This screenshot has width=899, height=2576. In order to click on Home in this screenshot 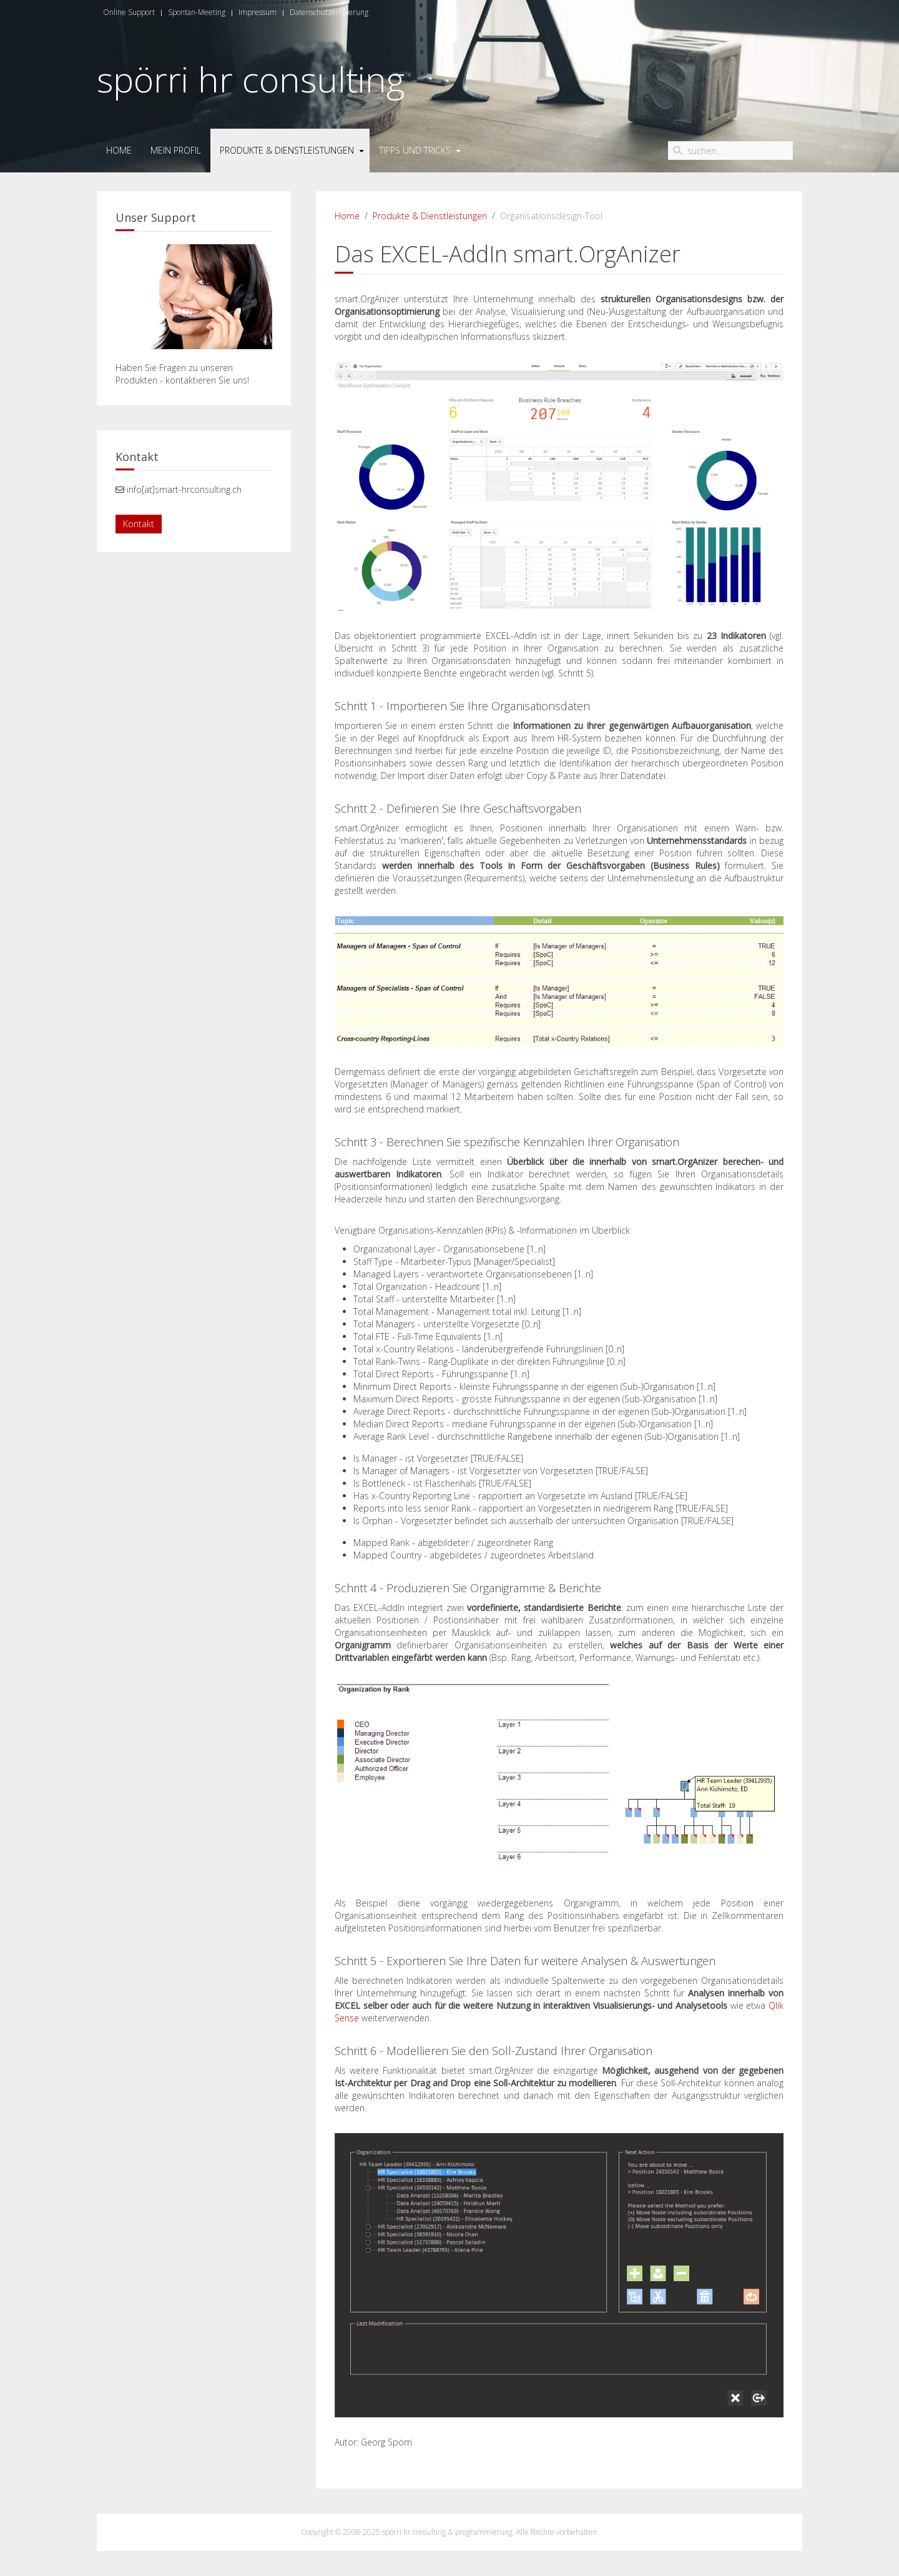, I will do `click(119, 150)`.